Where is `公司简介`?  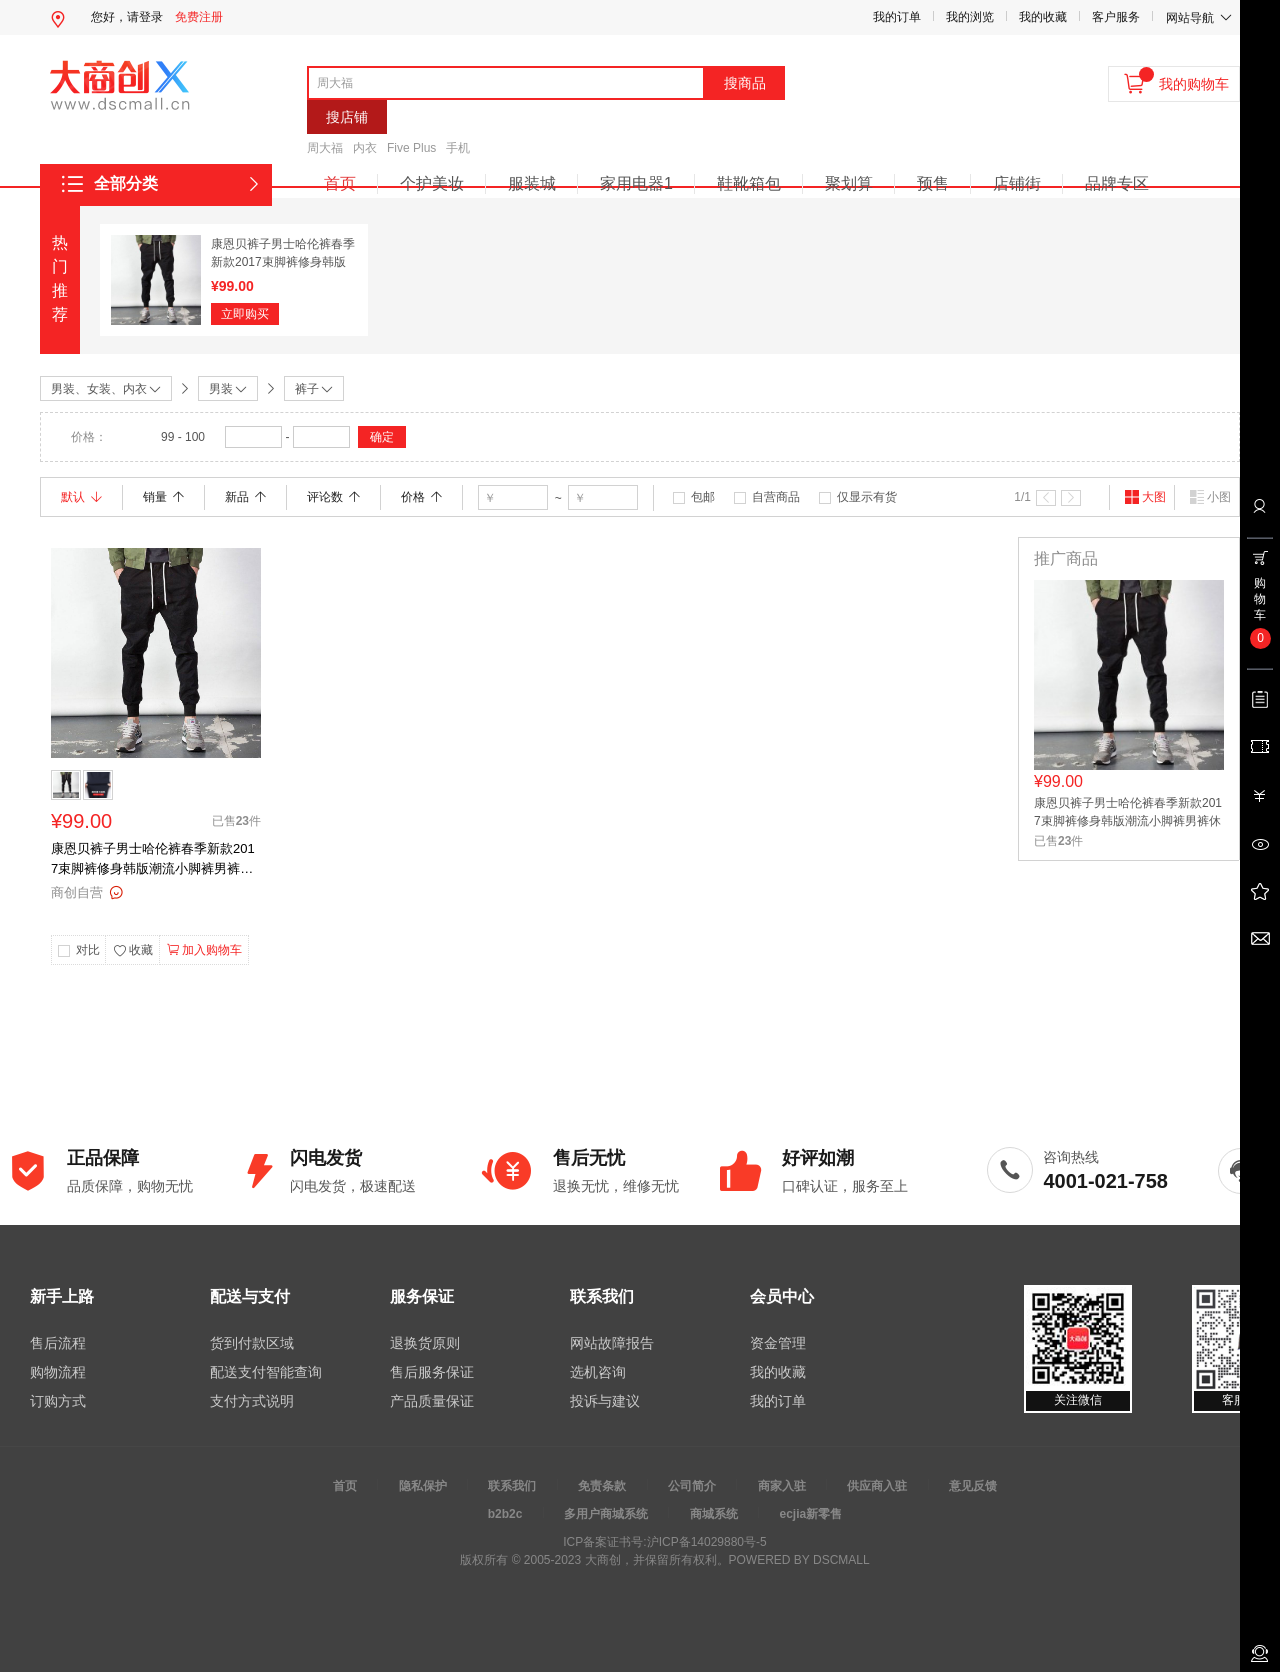
公司简介 is located at coordinates (692, 1486).